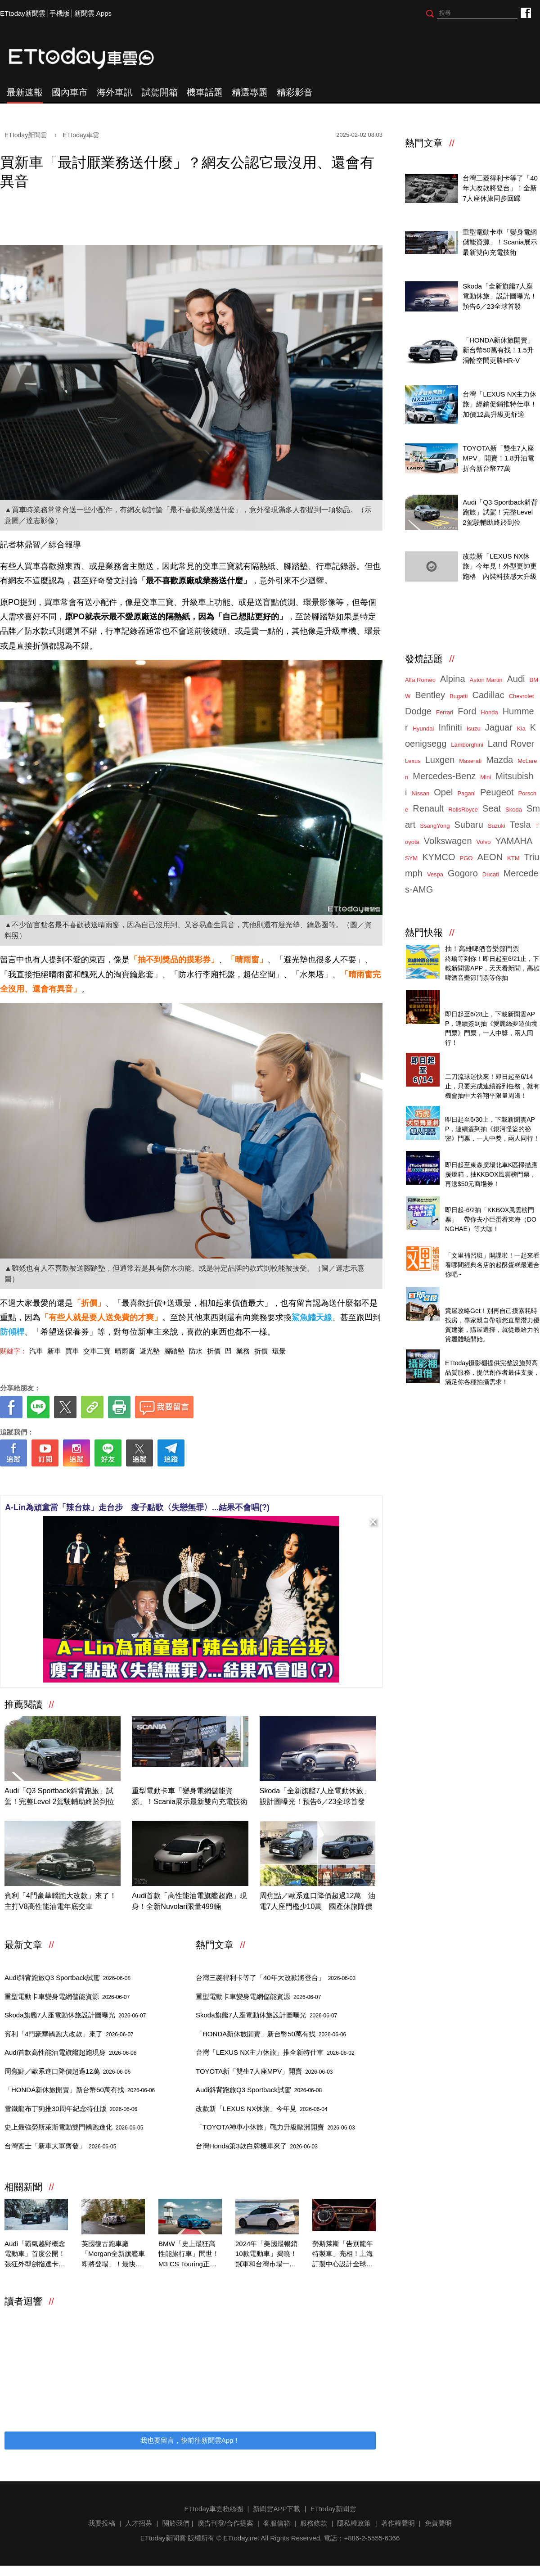  I want to click on Skoda, so click(513, 809).